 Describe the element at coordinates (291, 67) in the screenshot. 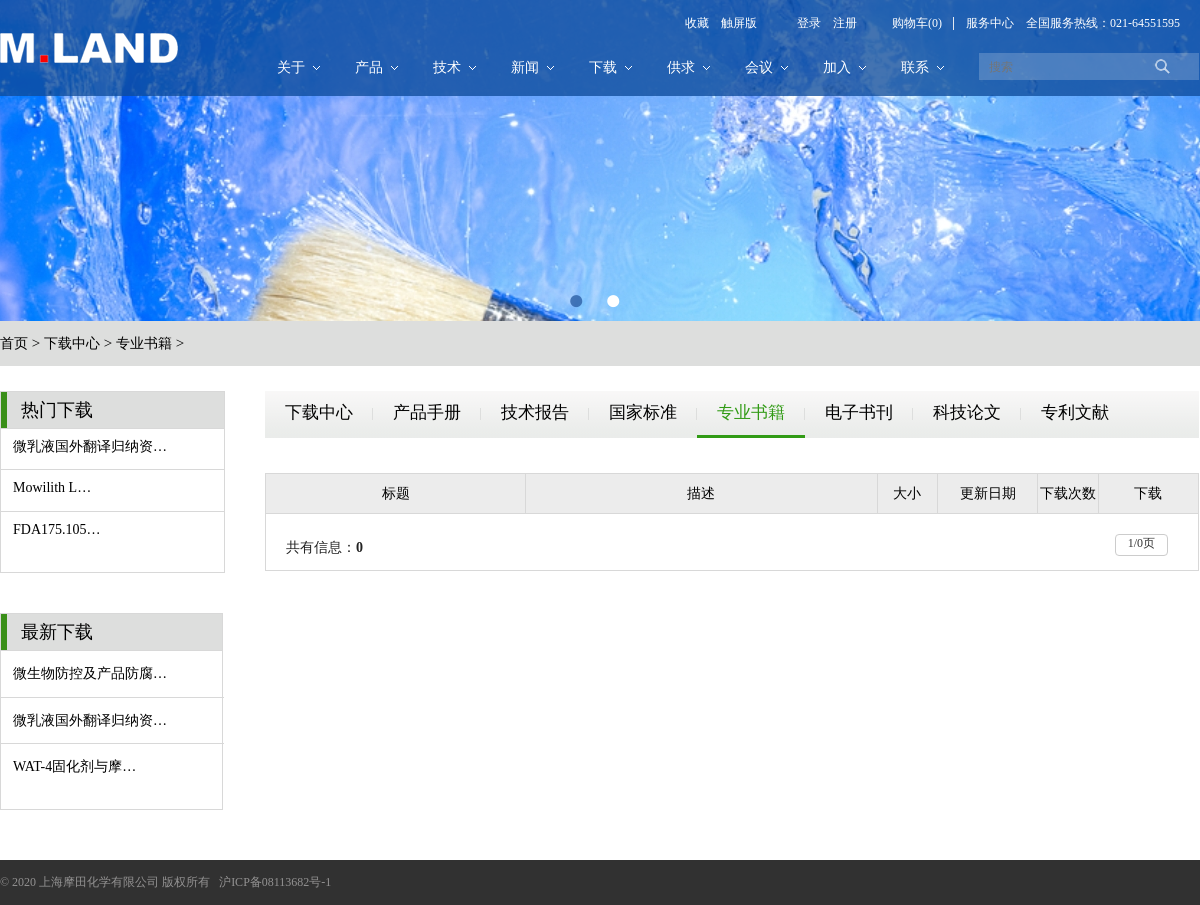

I see `关于` at that location.